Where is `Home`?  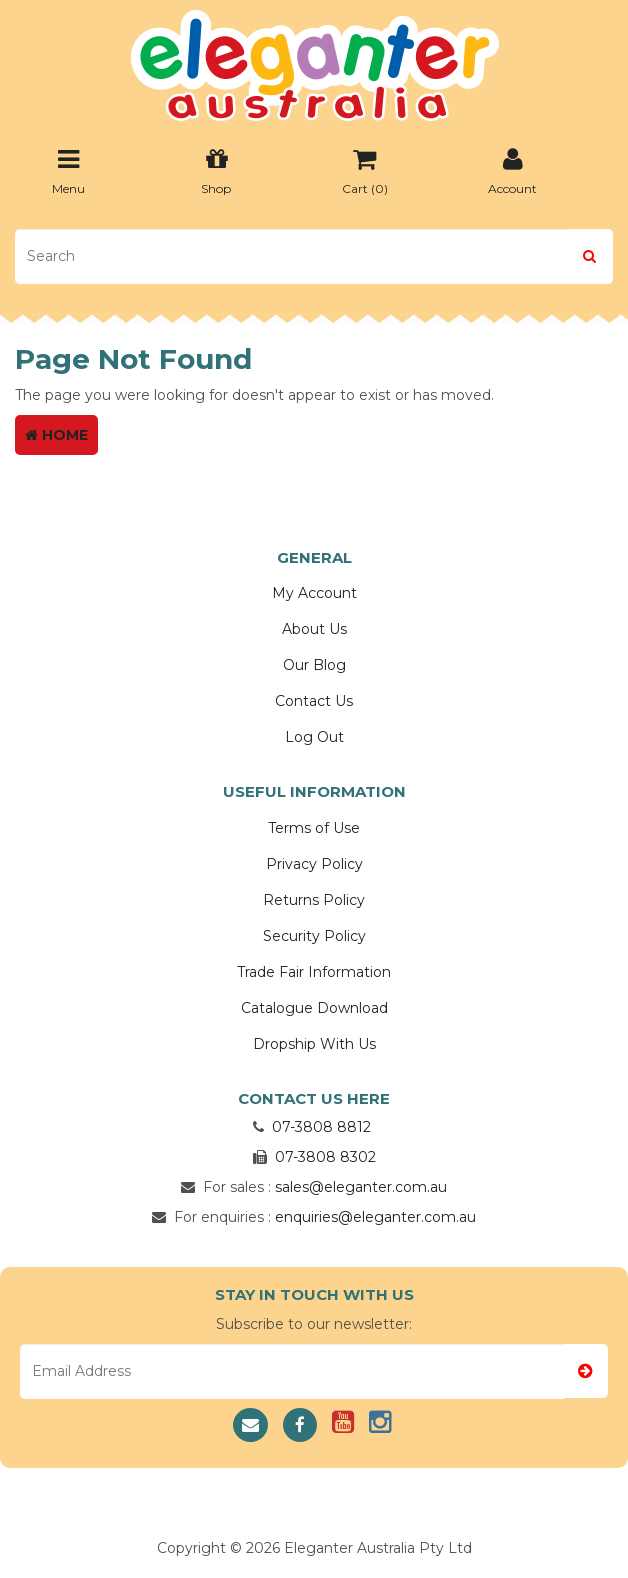 Home is located at coordinates (56, 435).